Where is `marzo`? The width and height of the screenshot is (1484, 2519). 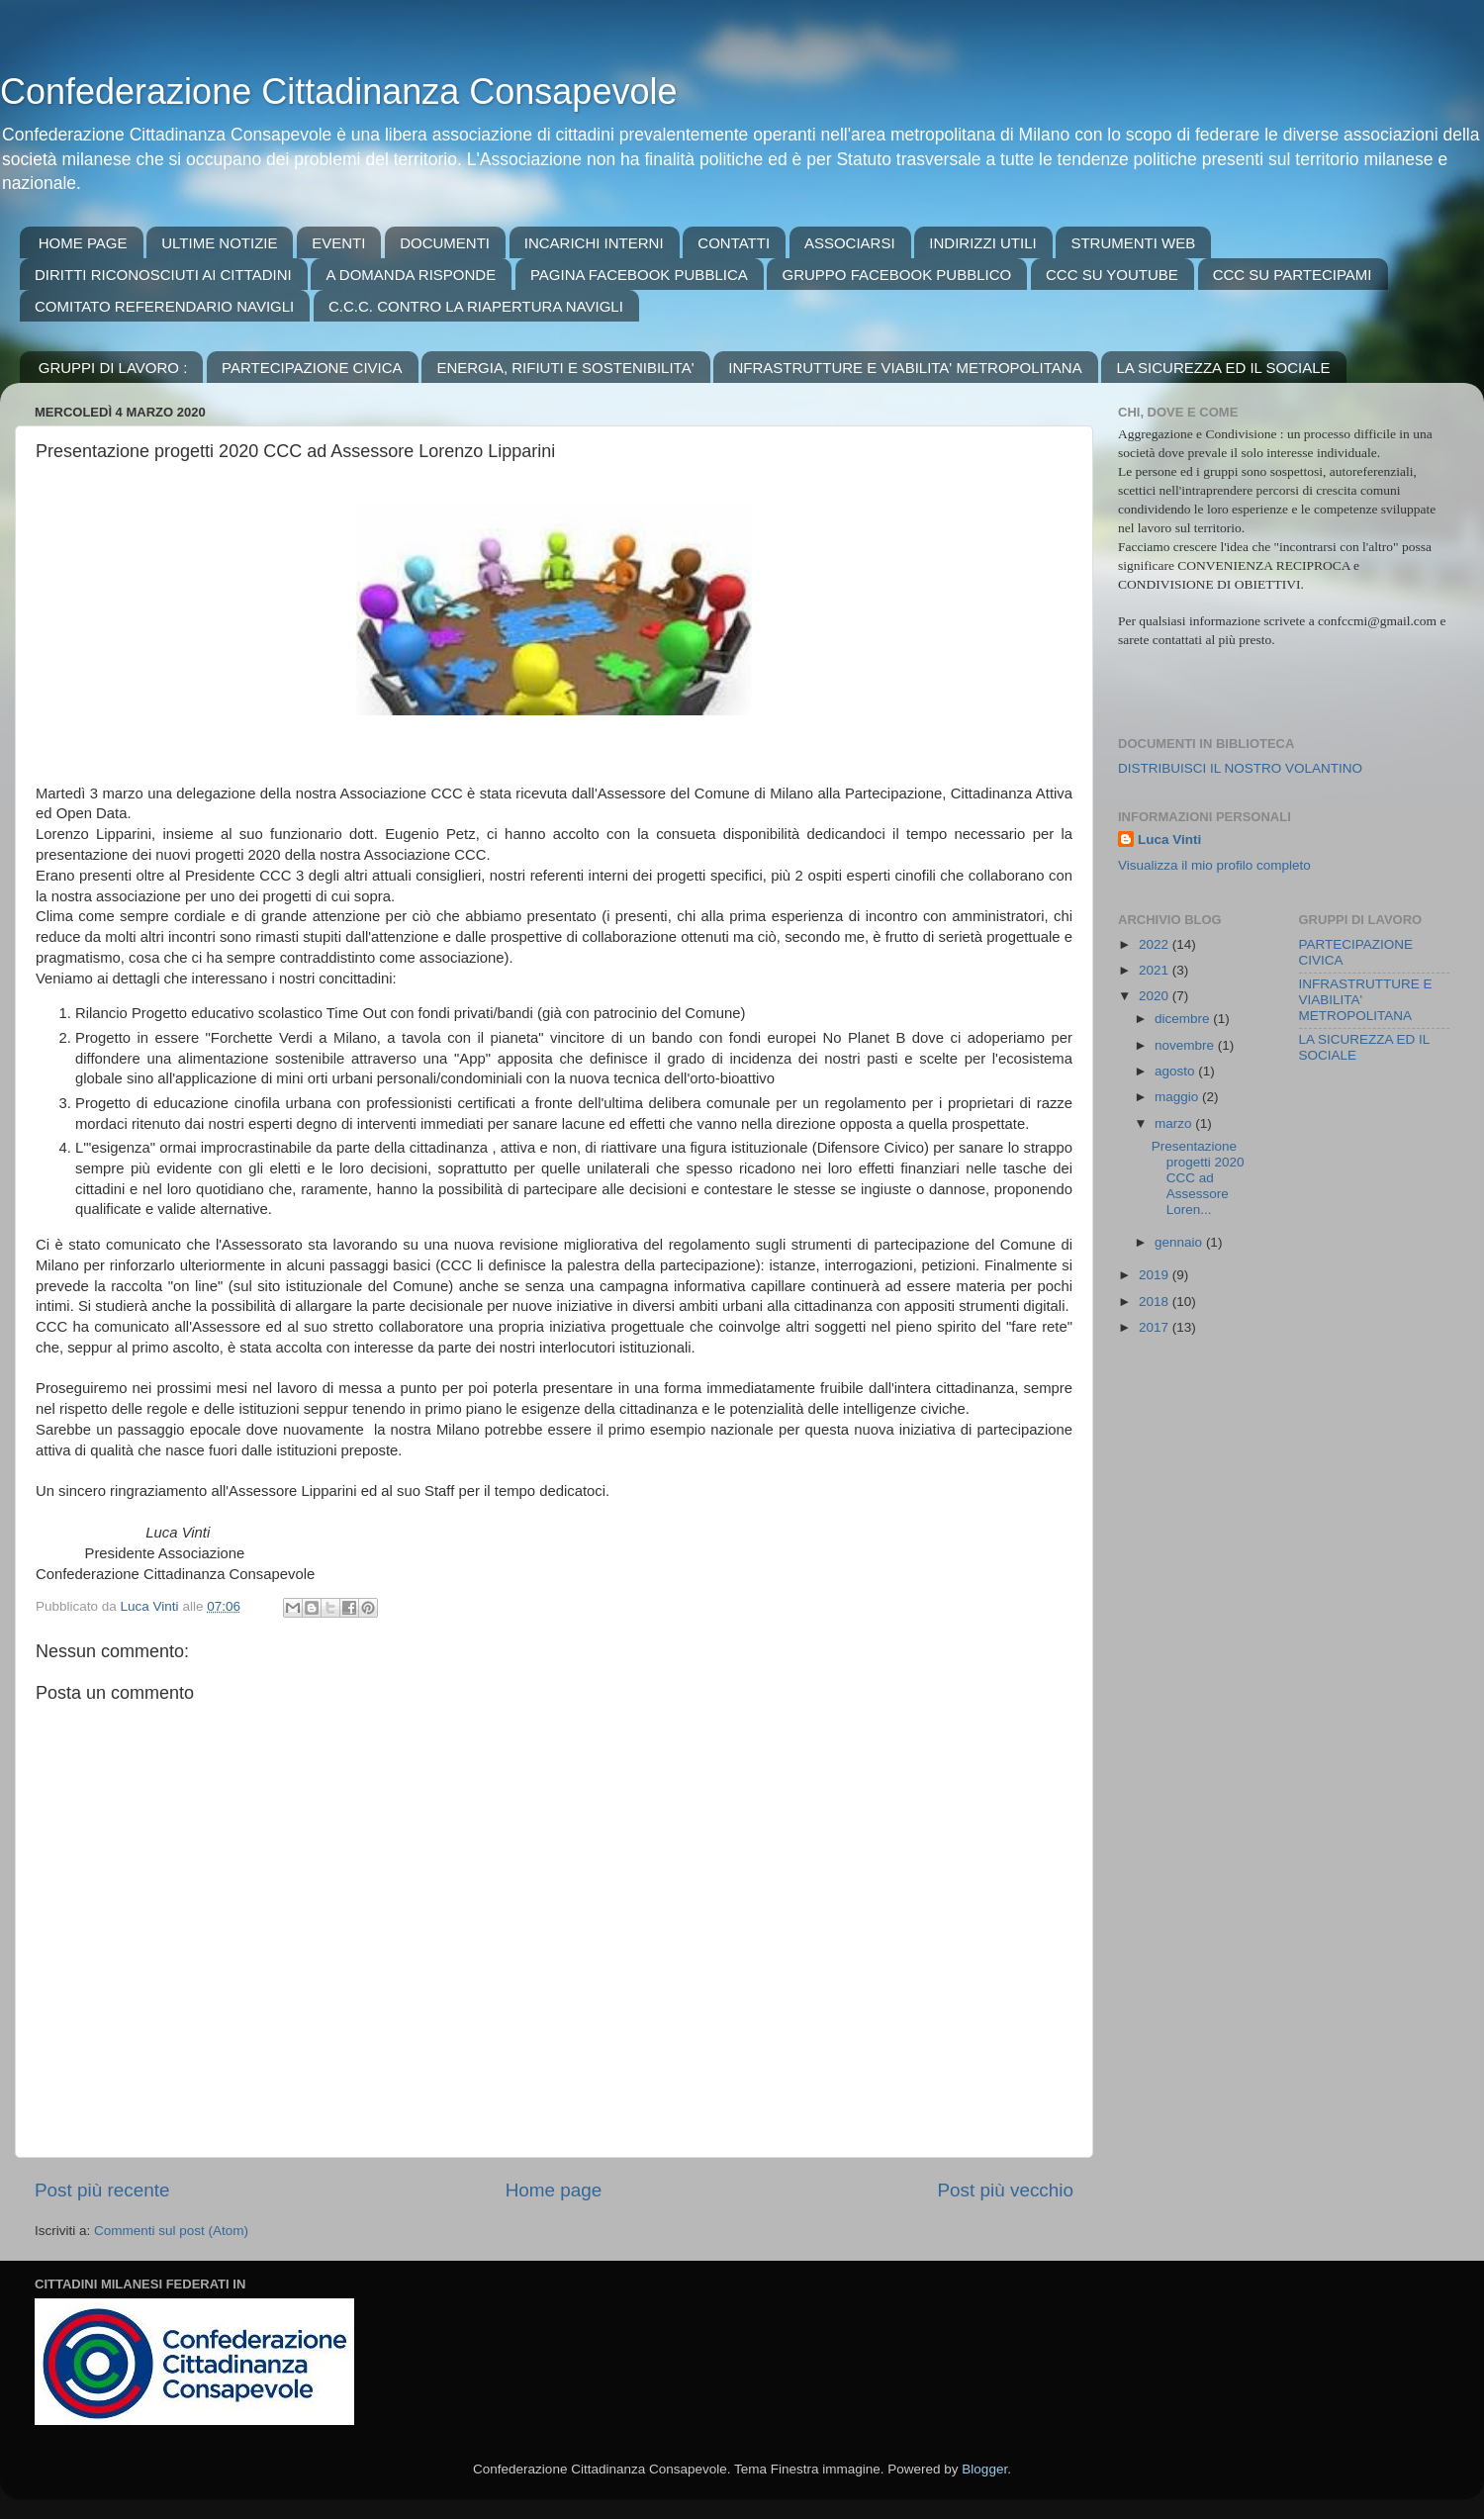
marzo is located at coordinates (1175, 1123).